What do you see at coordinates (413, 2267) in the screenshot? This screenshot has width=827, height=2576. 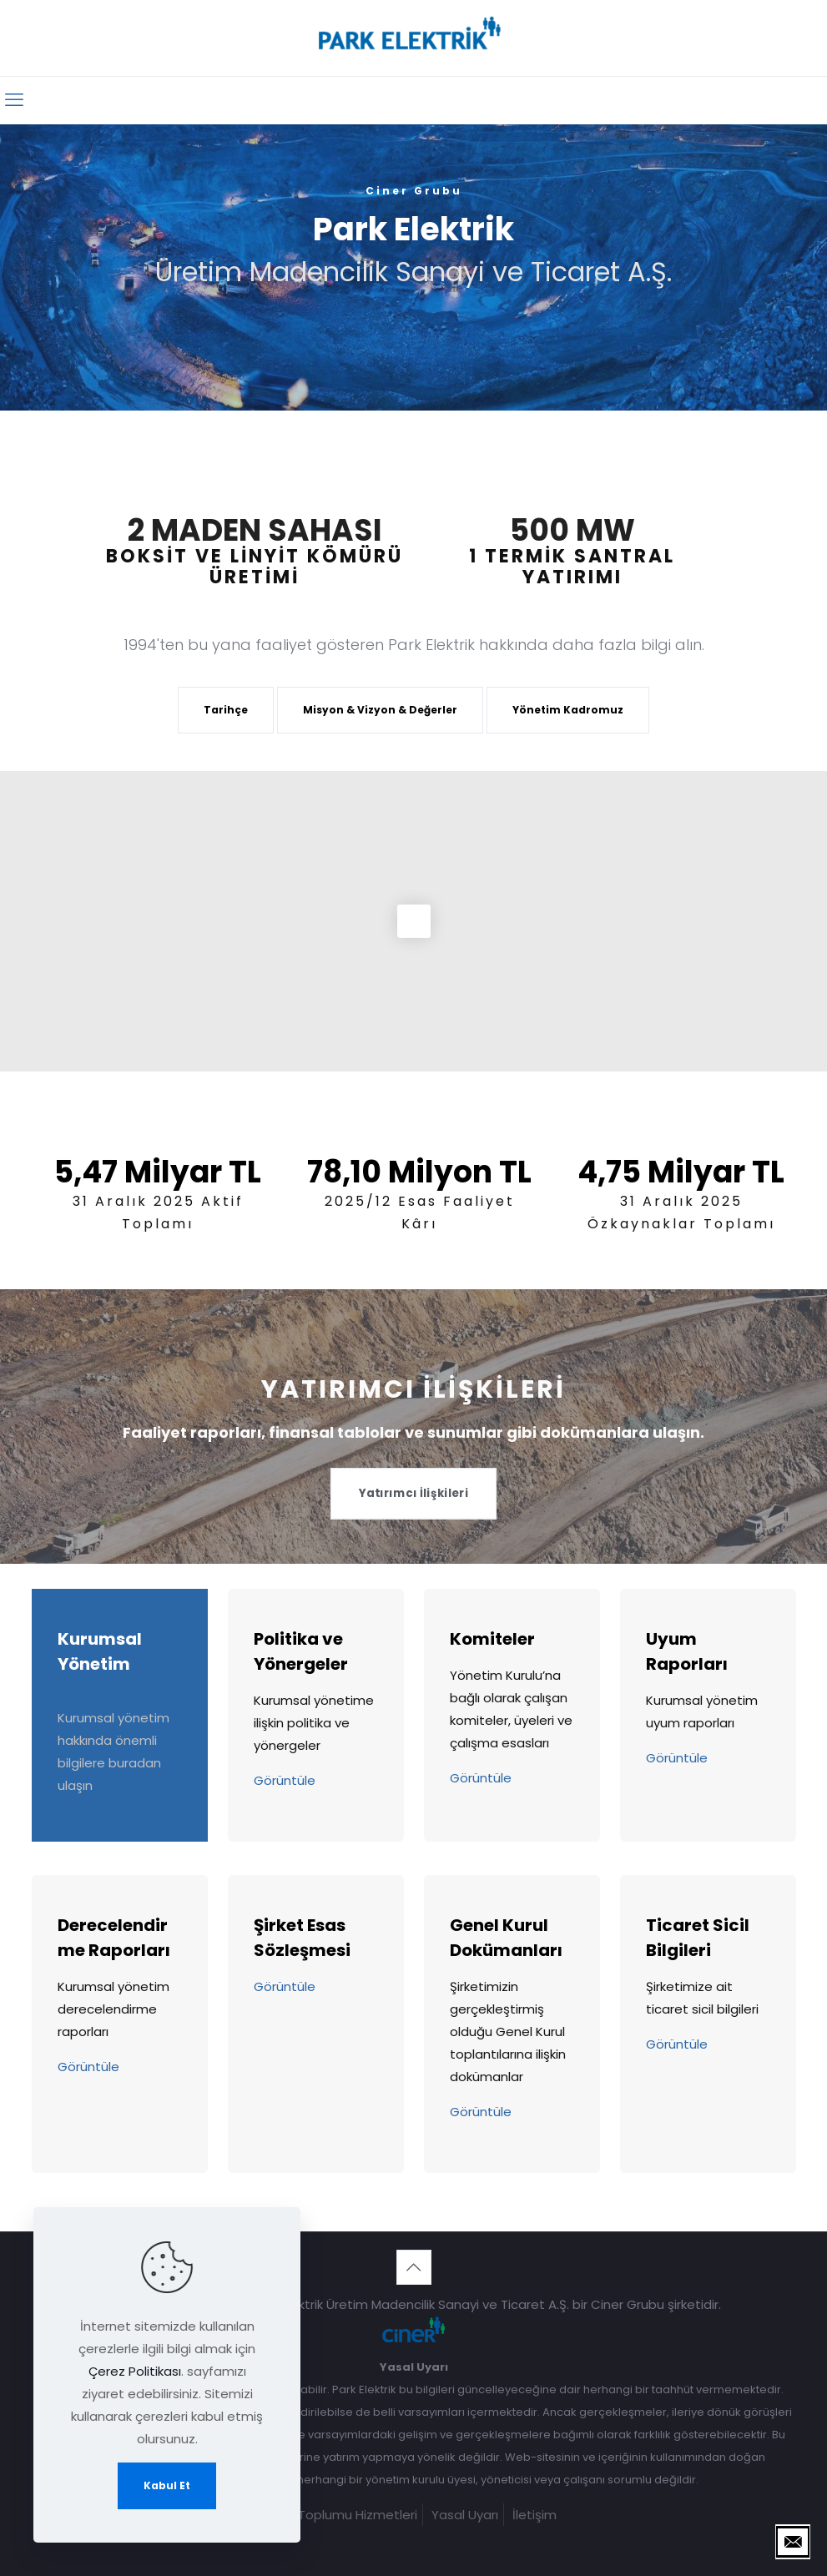 I see `[Back to top icon]` at bounding box center [413, 2267].